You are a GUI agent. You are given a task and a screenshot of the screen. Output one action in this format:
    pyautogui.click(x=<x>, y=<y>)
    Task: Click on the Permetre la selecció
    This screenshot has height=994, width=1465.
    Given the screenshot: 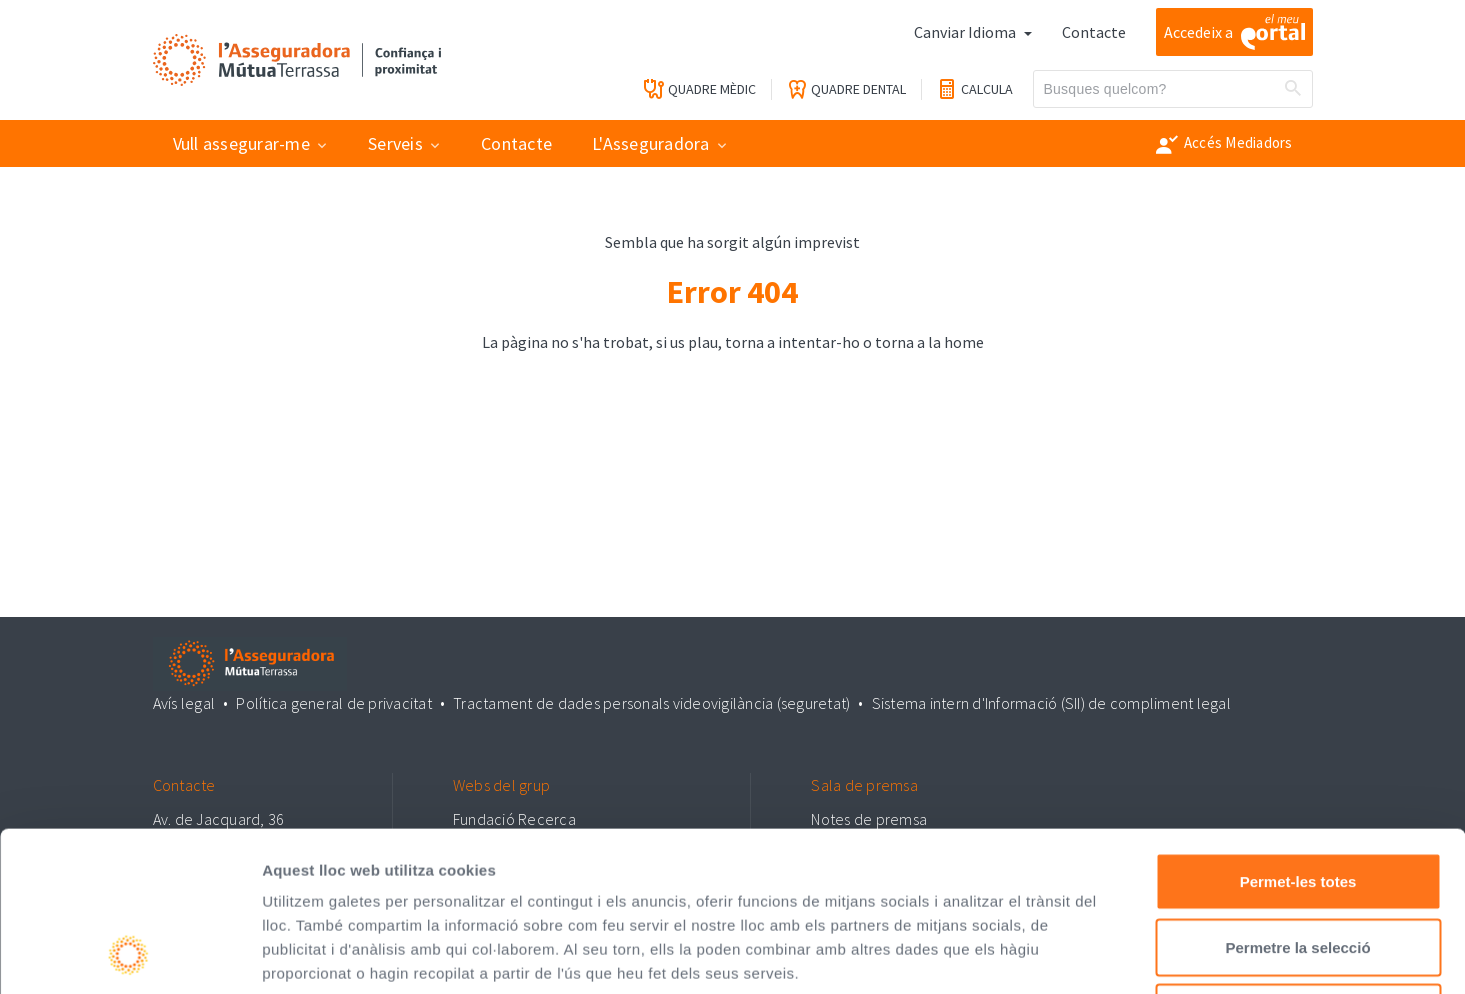 What is the action you would take?
    pyautogui.click(x=1297, y=797)
    